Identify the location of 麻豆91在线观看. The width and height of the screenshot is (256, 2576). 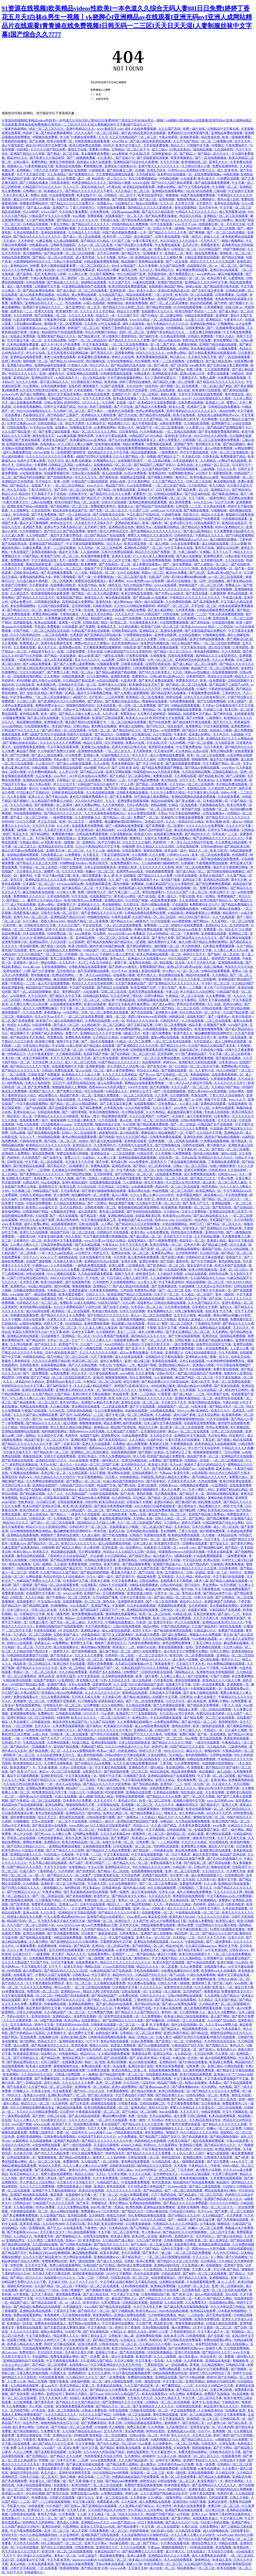
(55, 610).